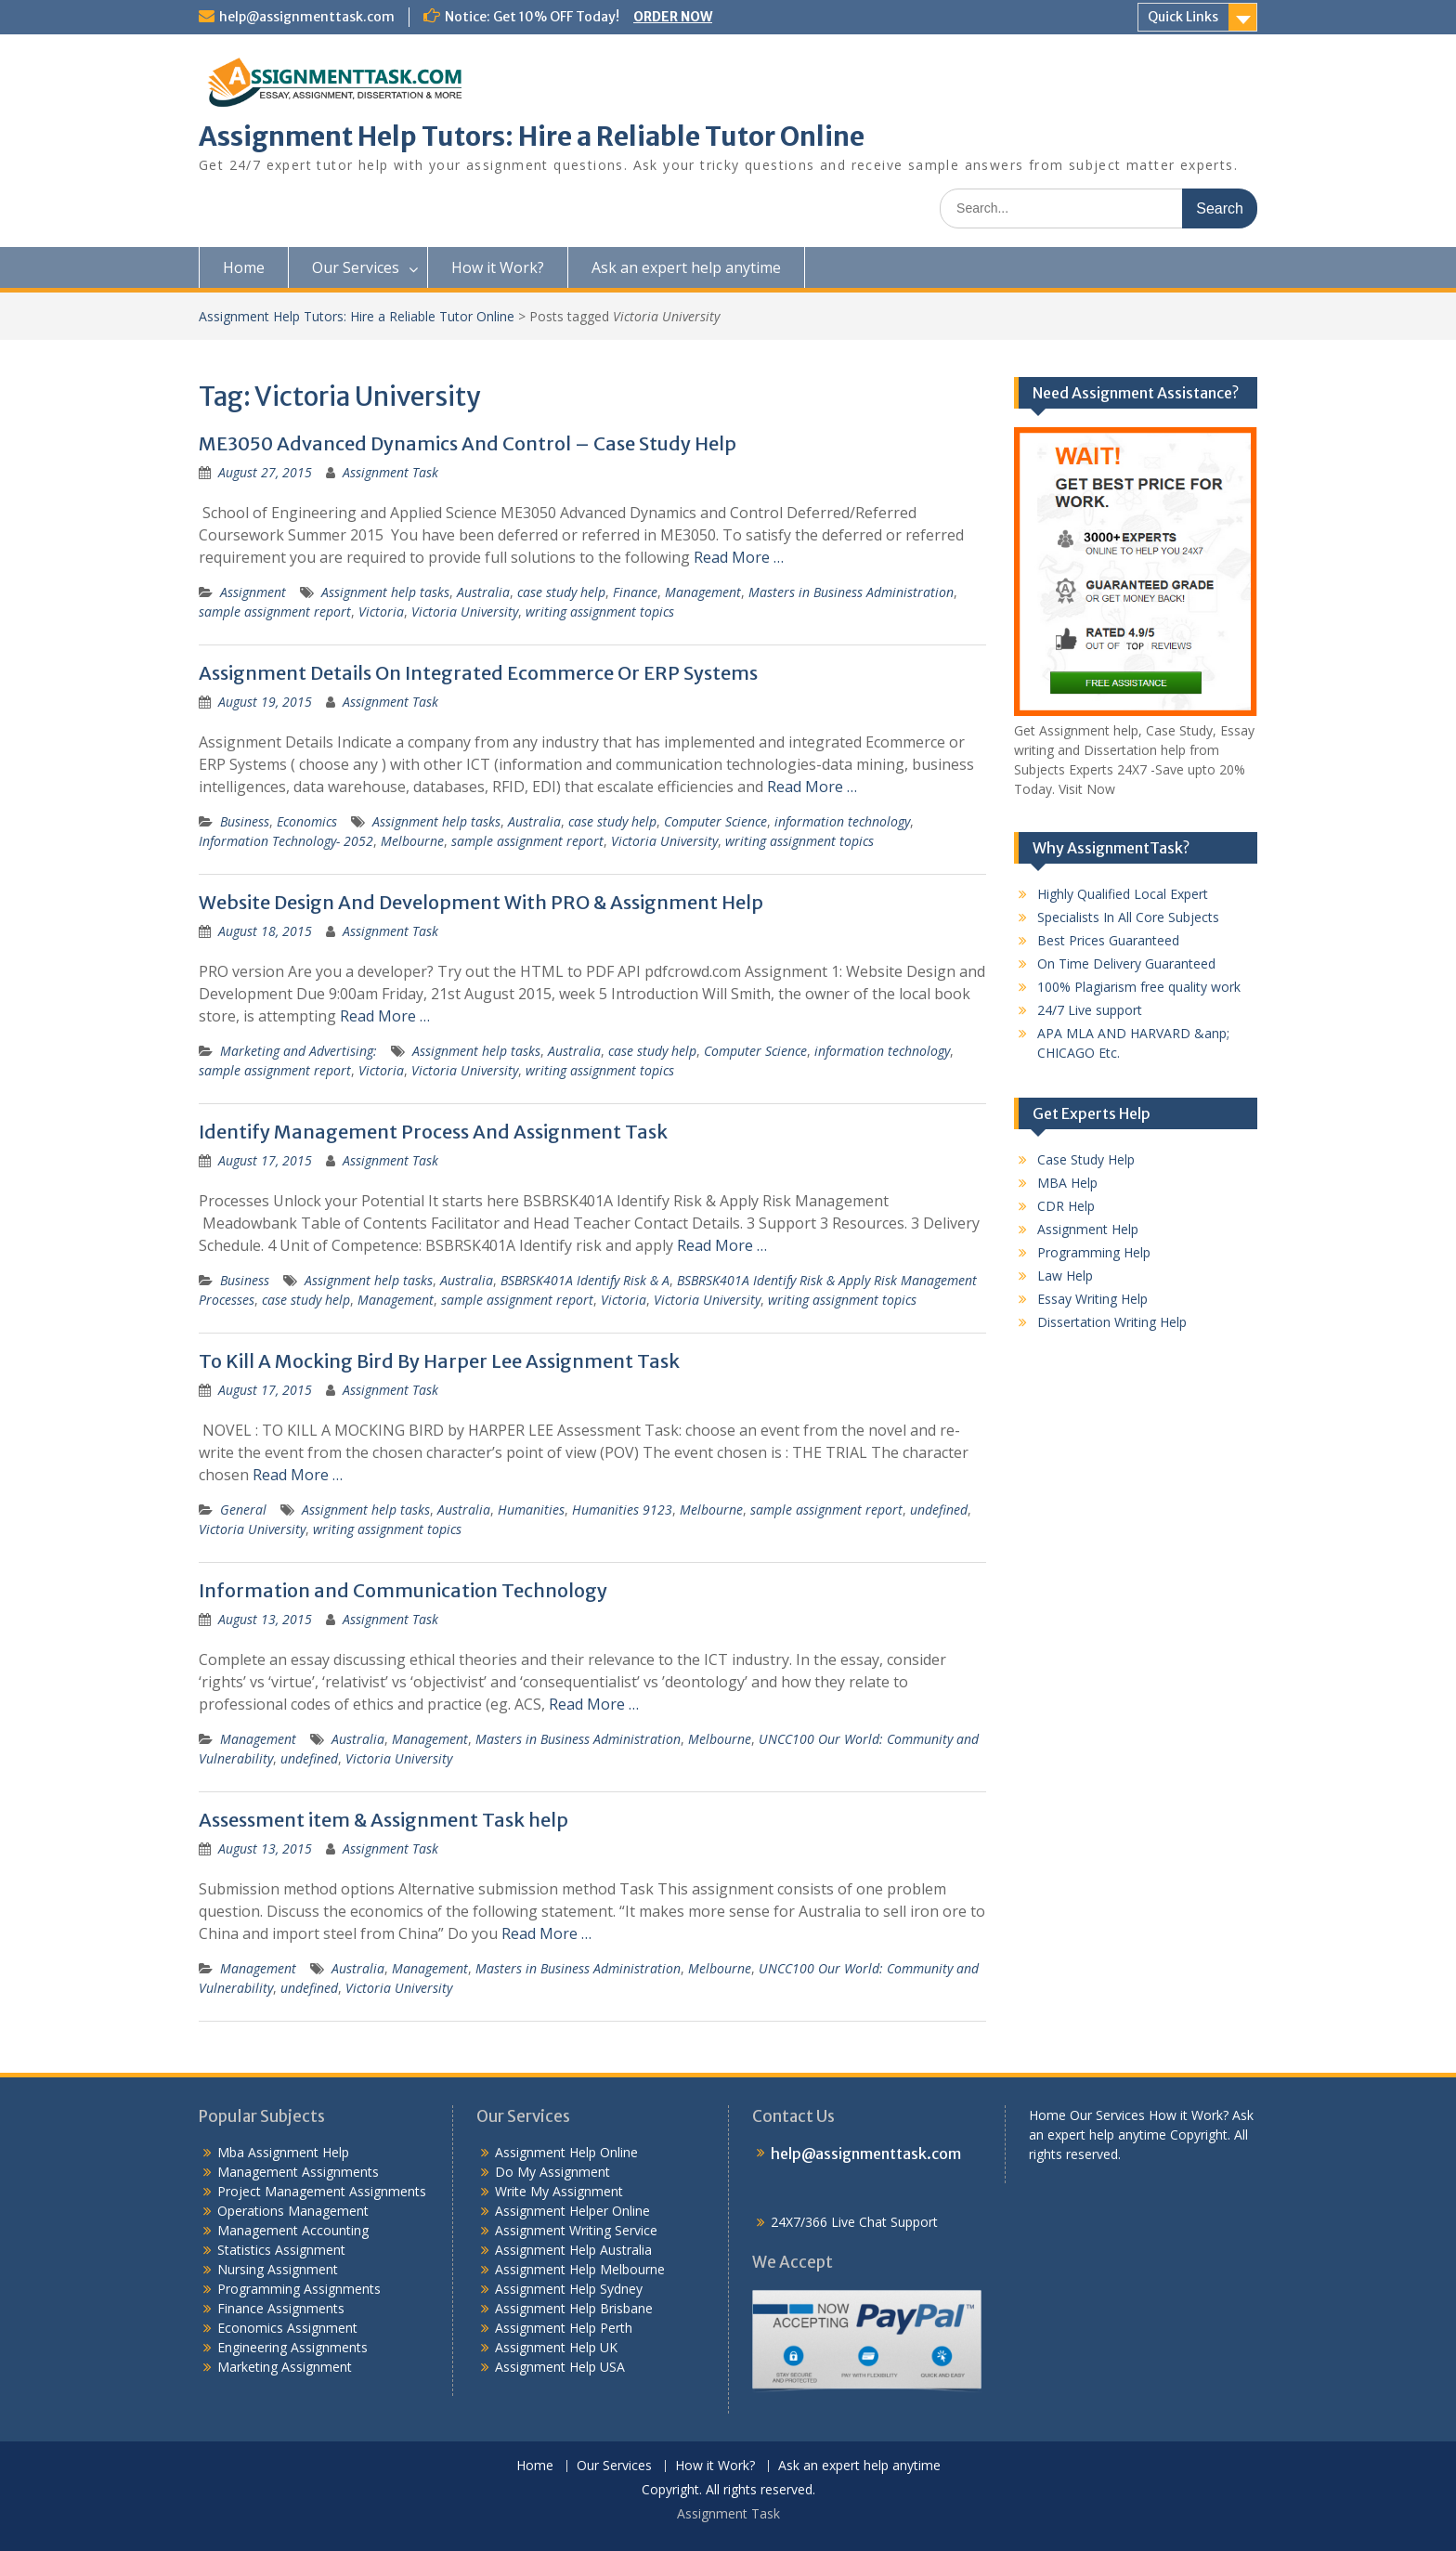 The image size is (1456, 2551). I want to click on How it Work?, so click(497, 267).